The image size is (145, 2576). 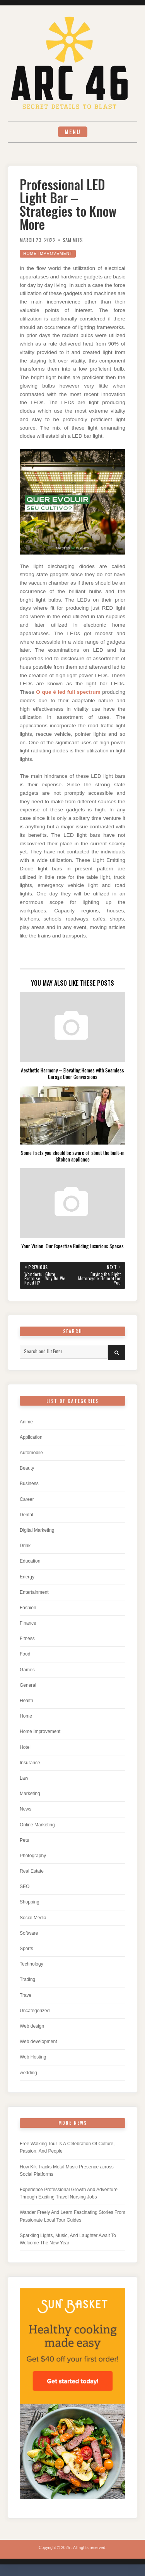 I want to click on Home Improvement, so click(x=47, y=253).